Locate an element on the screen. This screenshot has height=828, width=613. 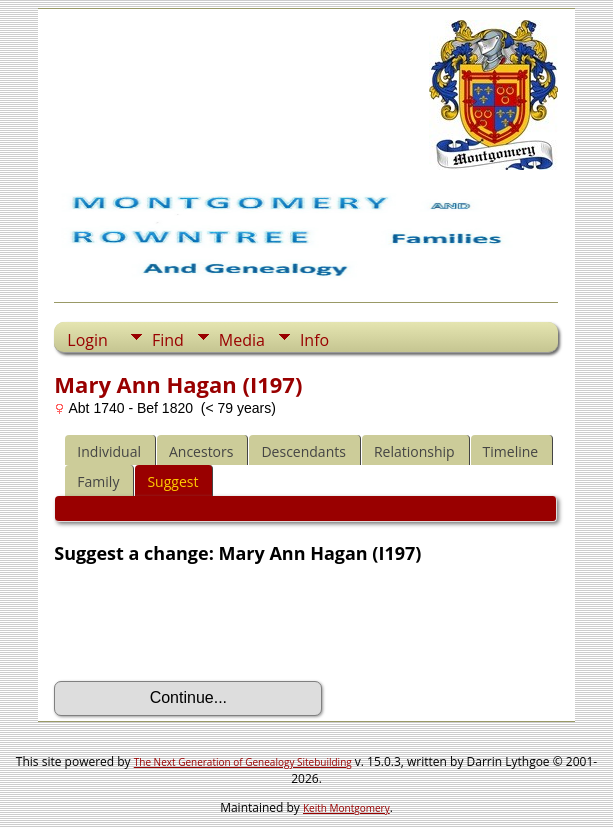
Timeline is located at coordinates (511, 451).